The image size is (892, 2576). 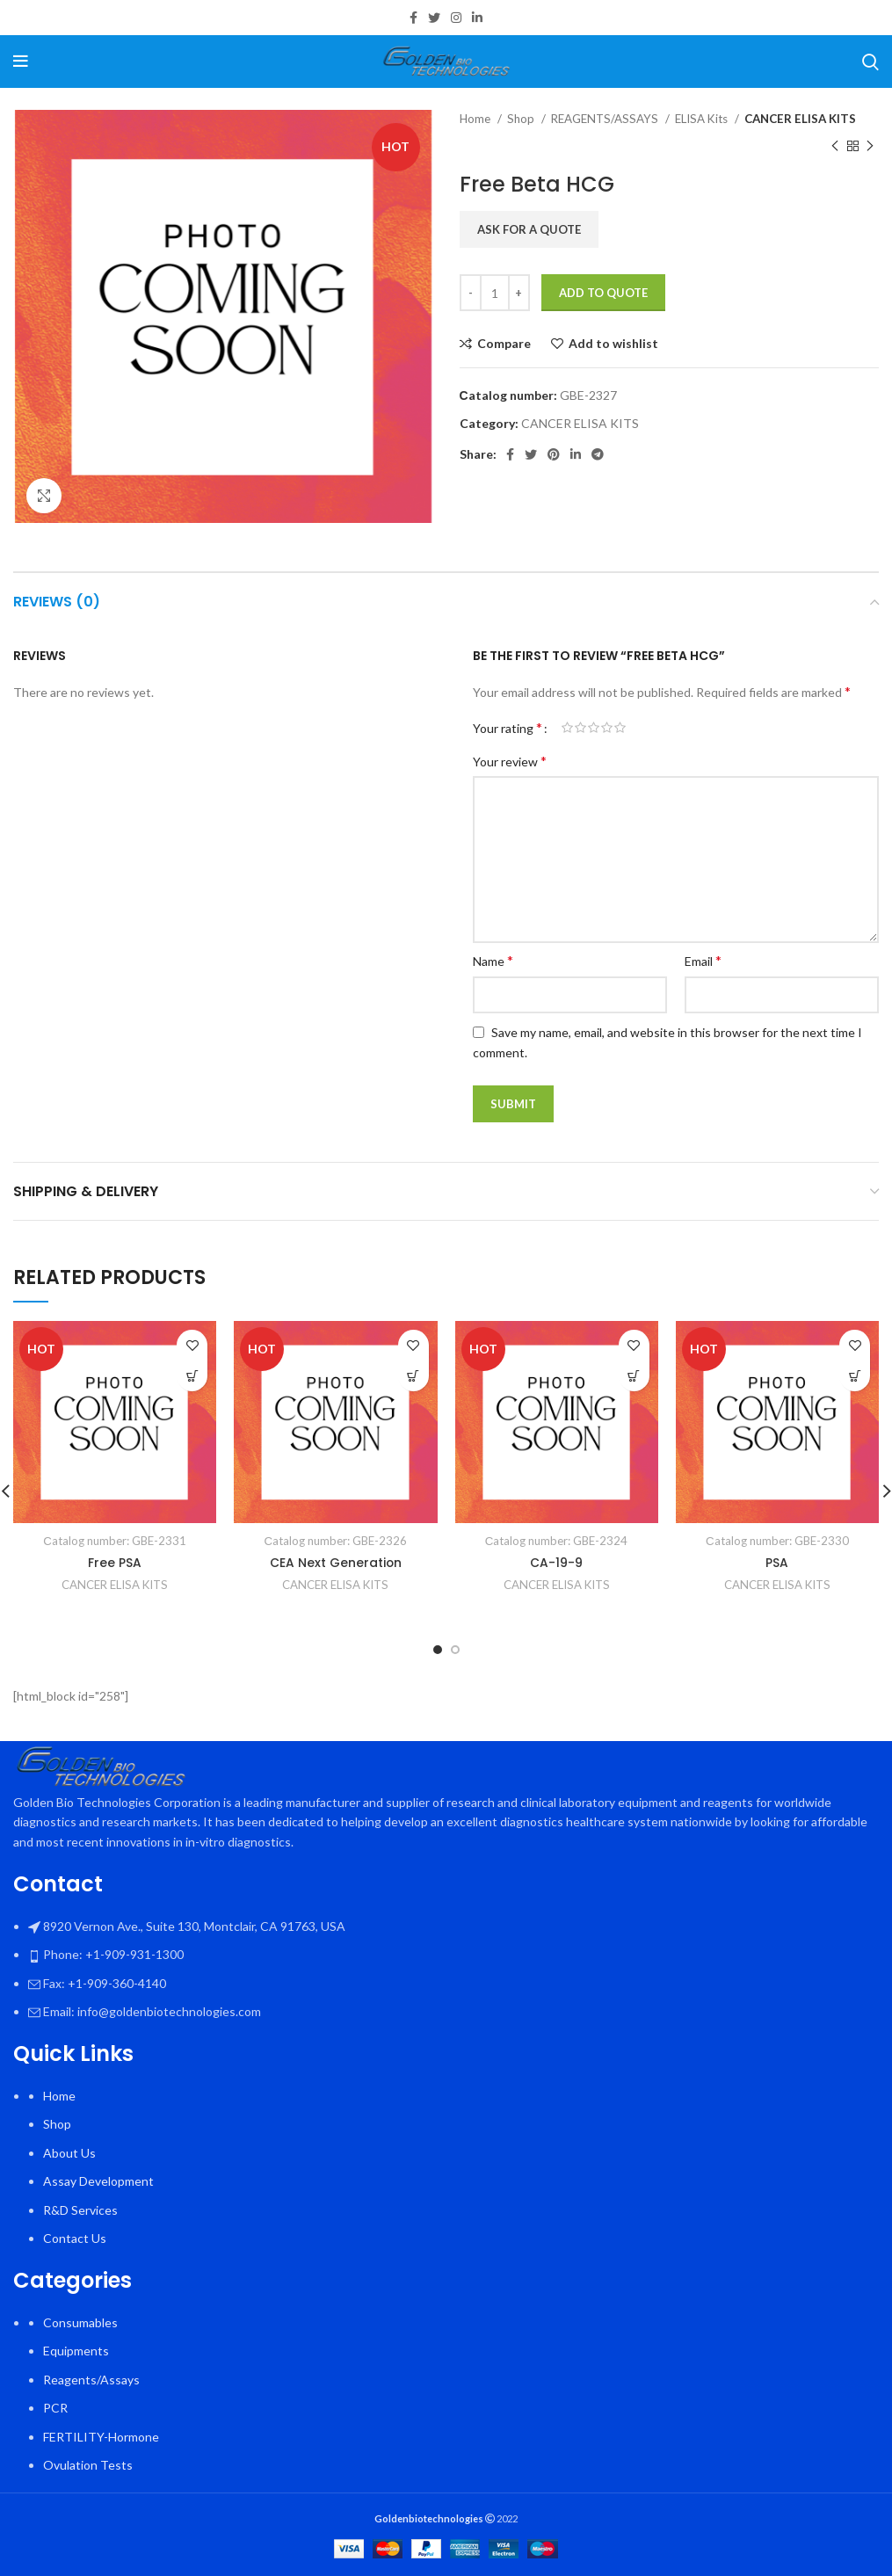 I want to click on PCR, so click(x=55, y=2407).